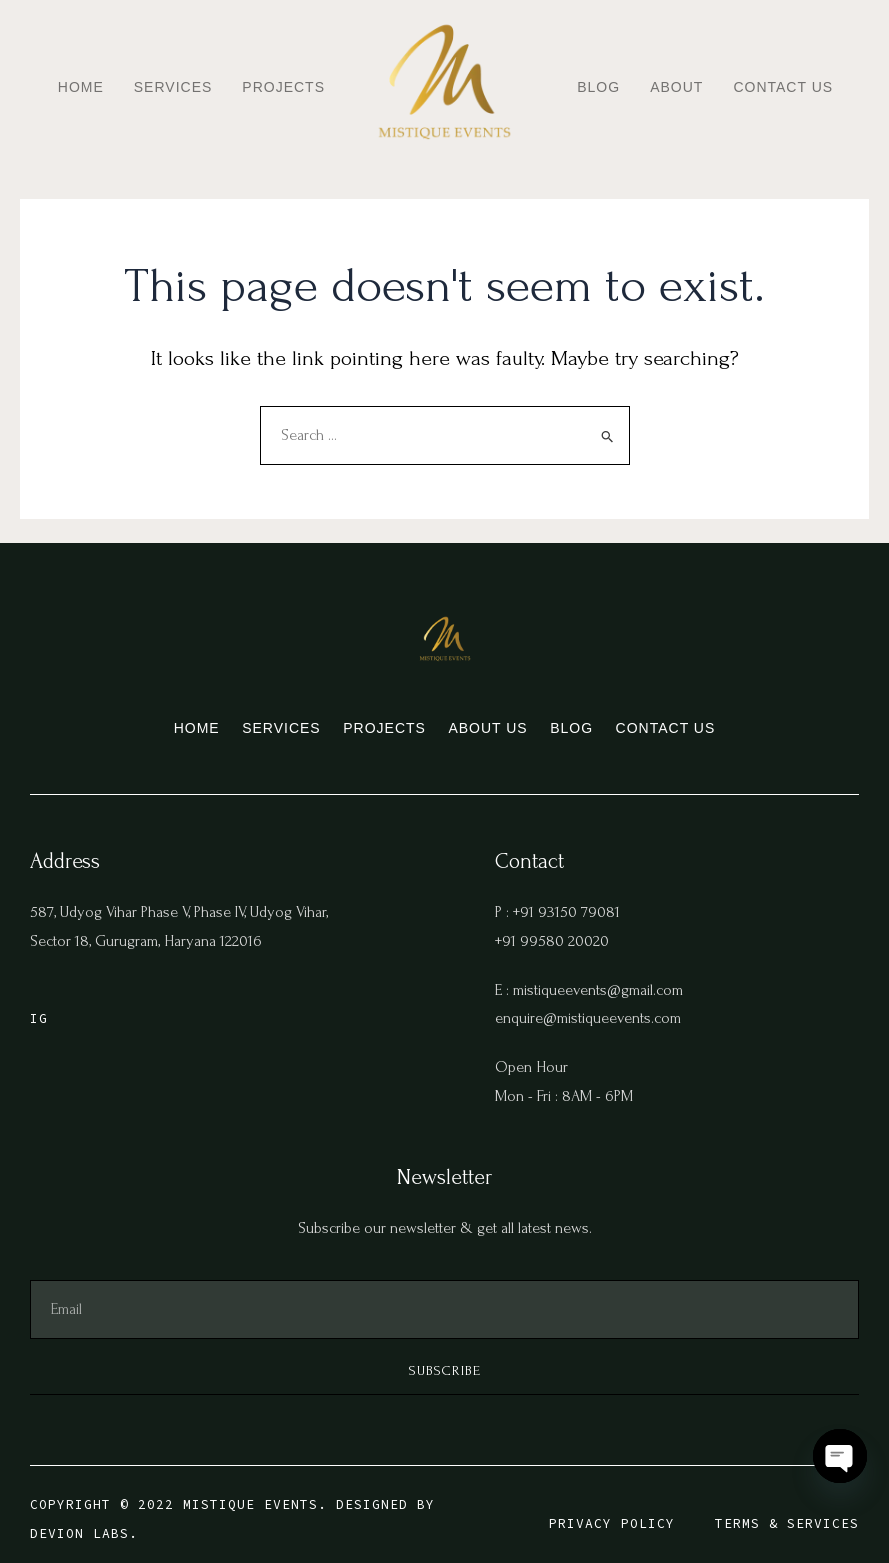 The width and height of the screenshot is (889, 1563). I want to click on Services, so click(173, 87).